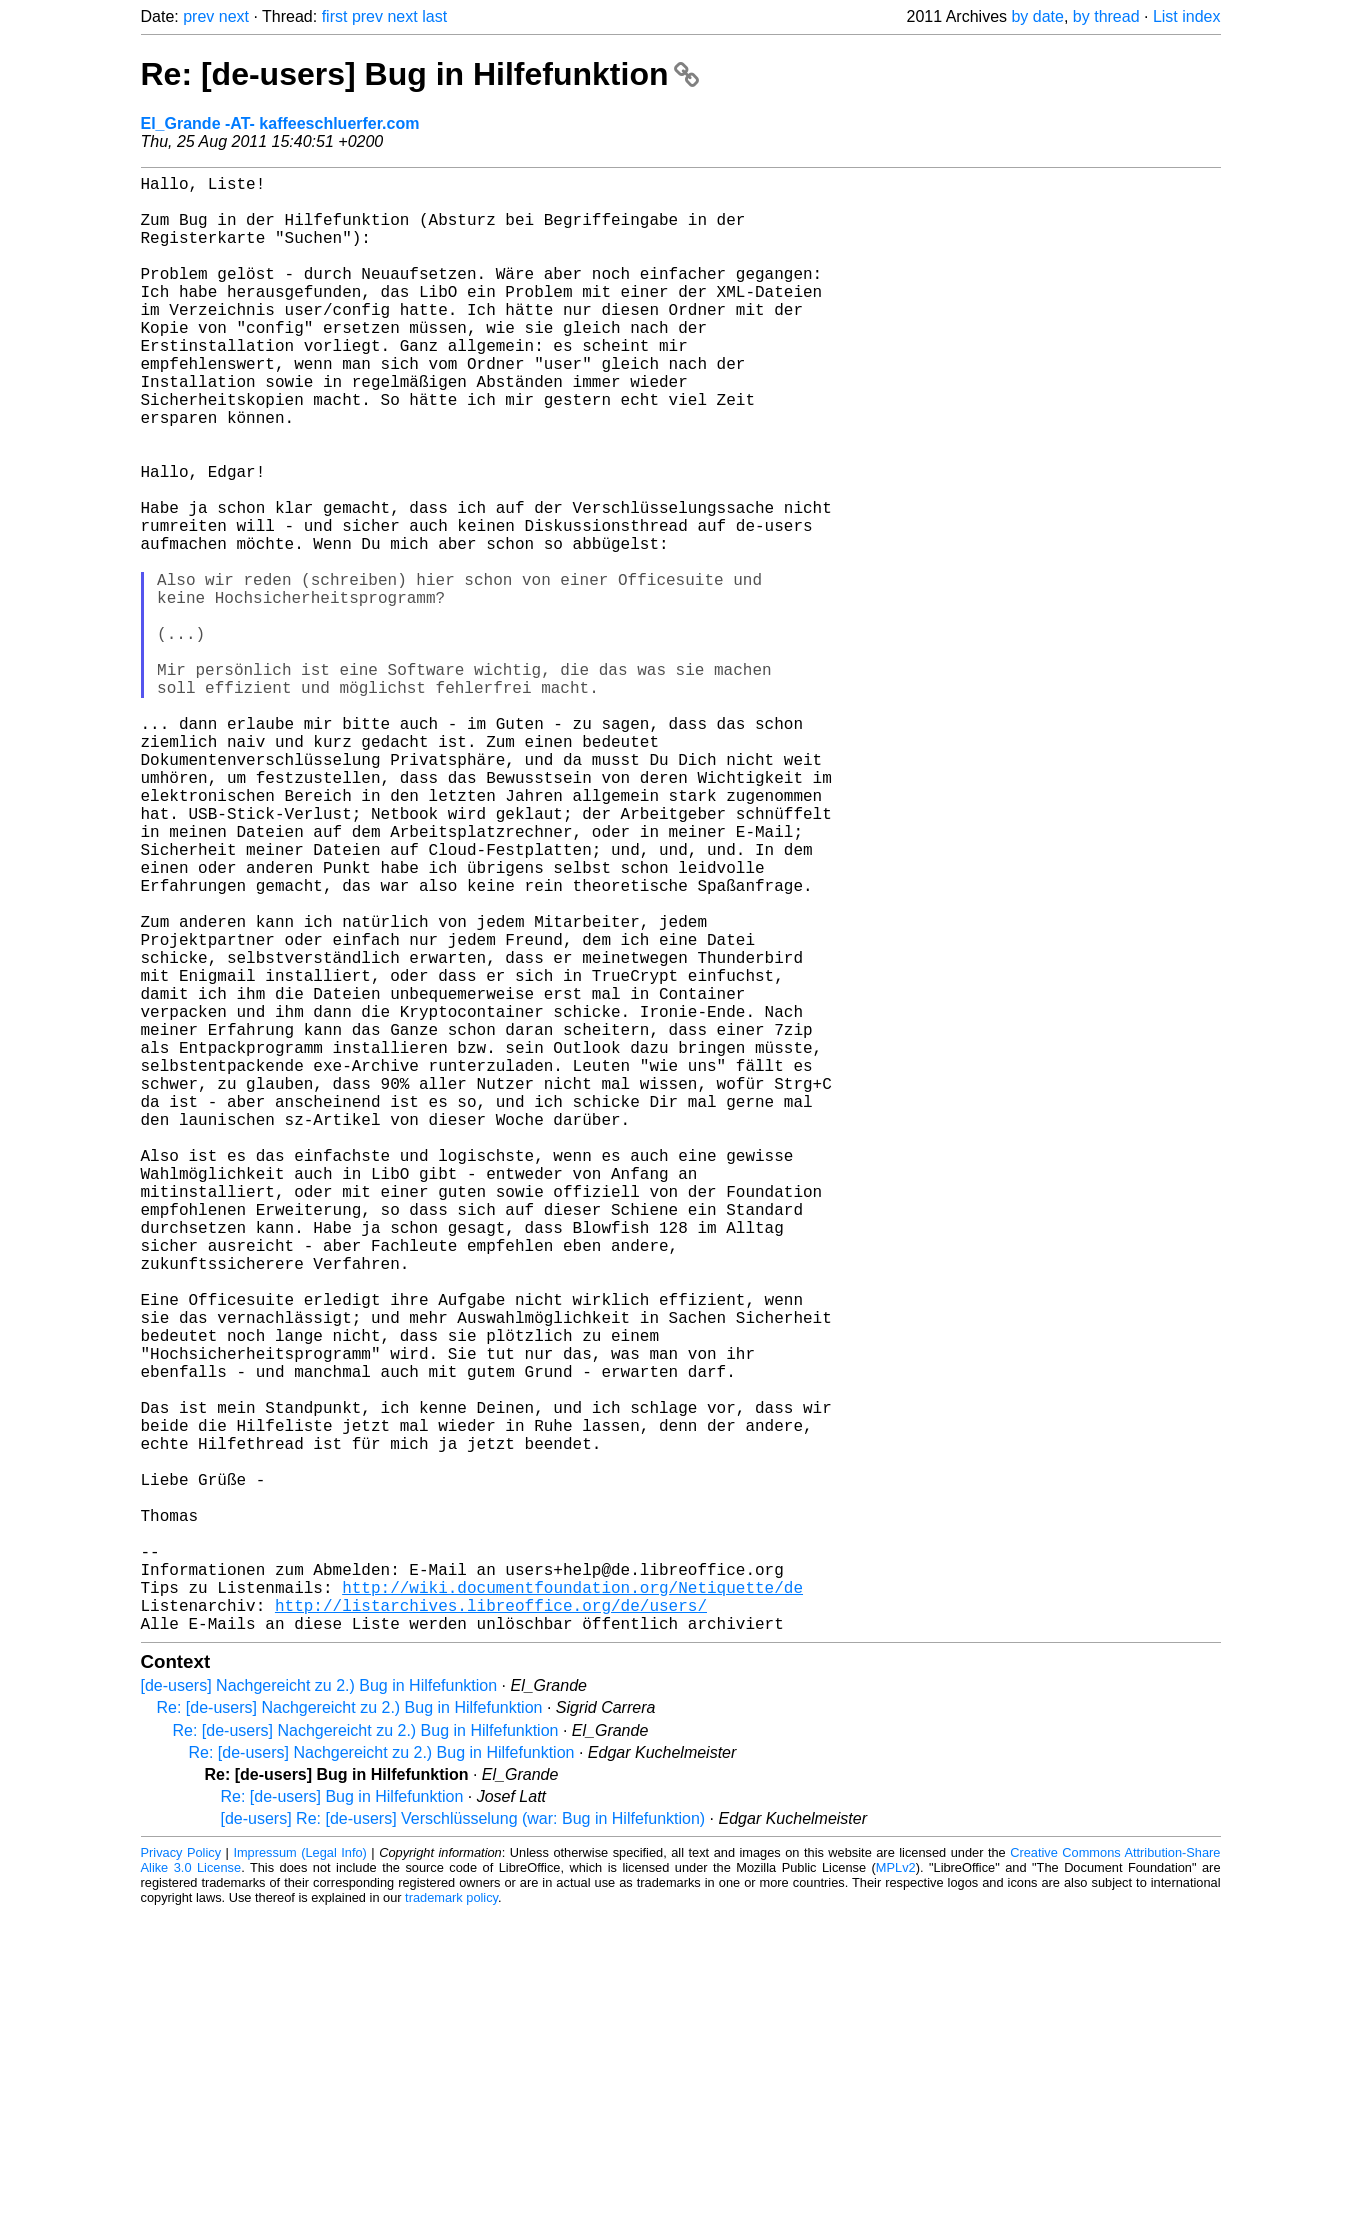 This screenshot has width=1361, height=2237. What do you see at coordinates (1037, 16) in the screenshot?
I see `by date` at bounding box center [1037, 16].